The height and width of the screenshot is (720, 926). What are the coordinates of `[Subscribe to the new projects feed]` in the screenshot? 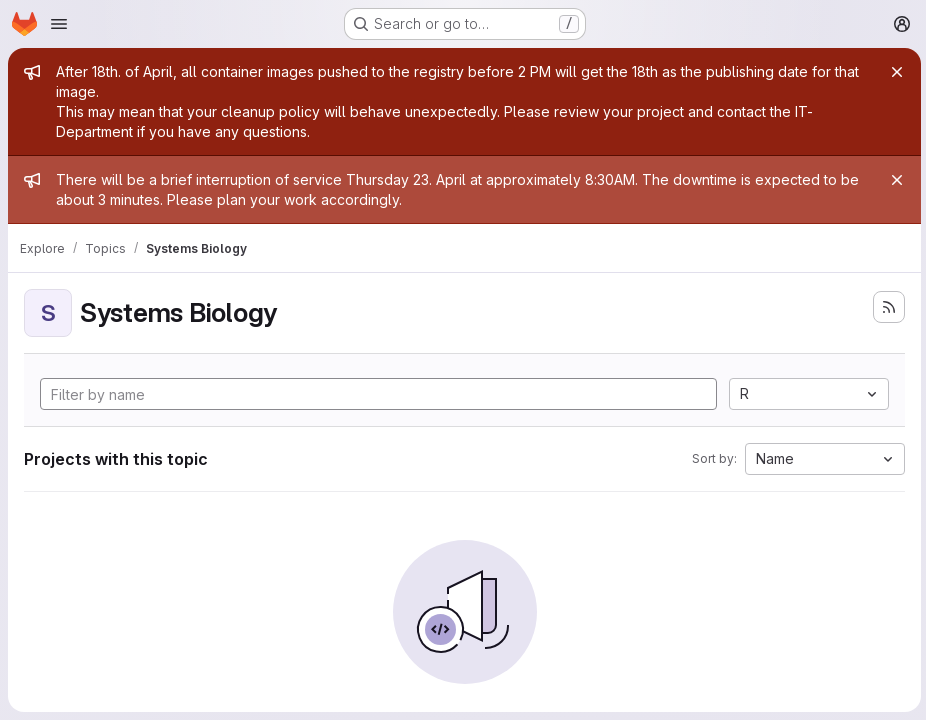 It's located at (886, 307).